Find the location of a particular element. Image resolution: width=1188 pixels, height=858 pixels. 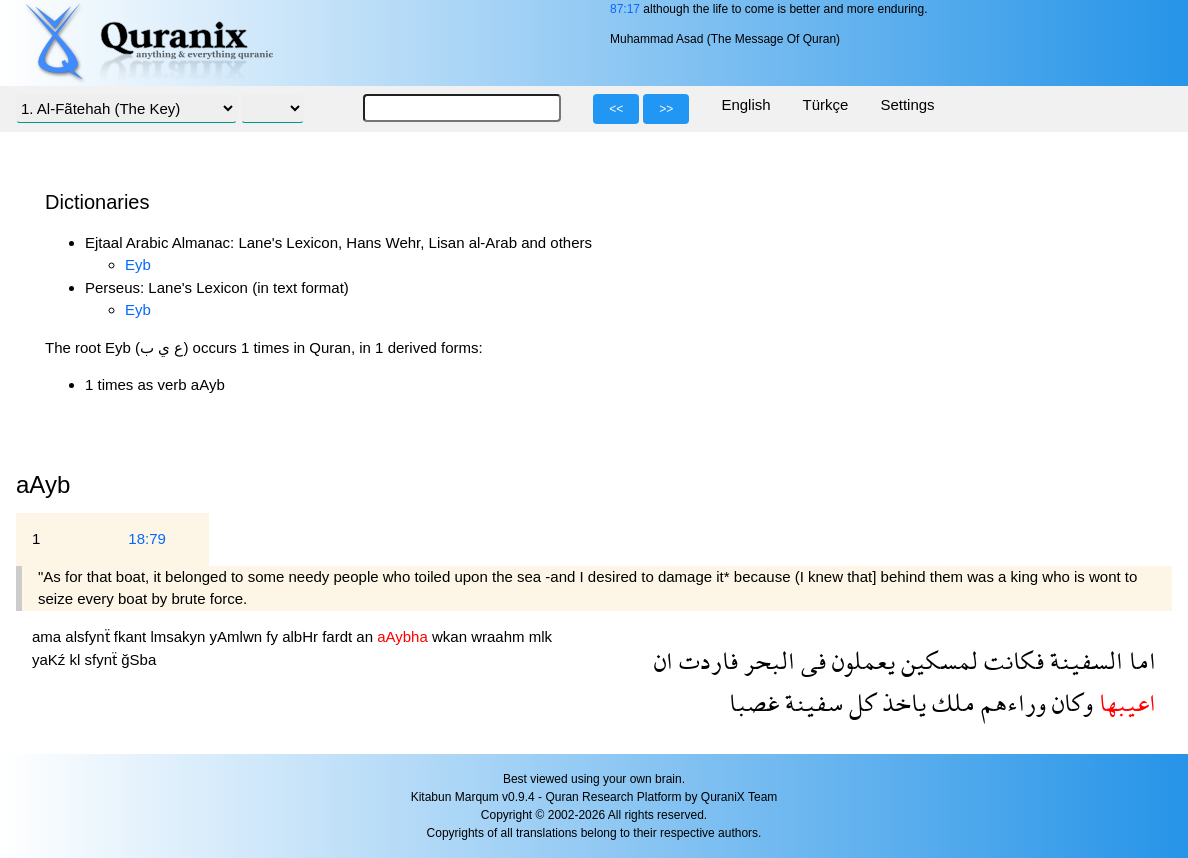

سفينة is located at coordinates (811, 702).